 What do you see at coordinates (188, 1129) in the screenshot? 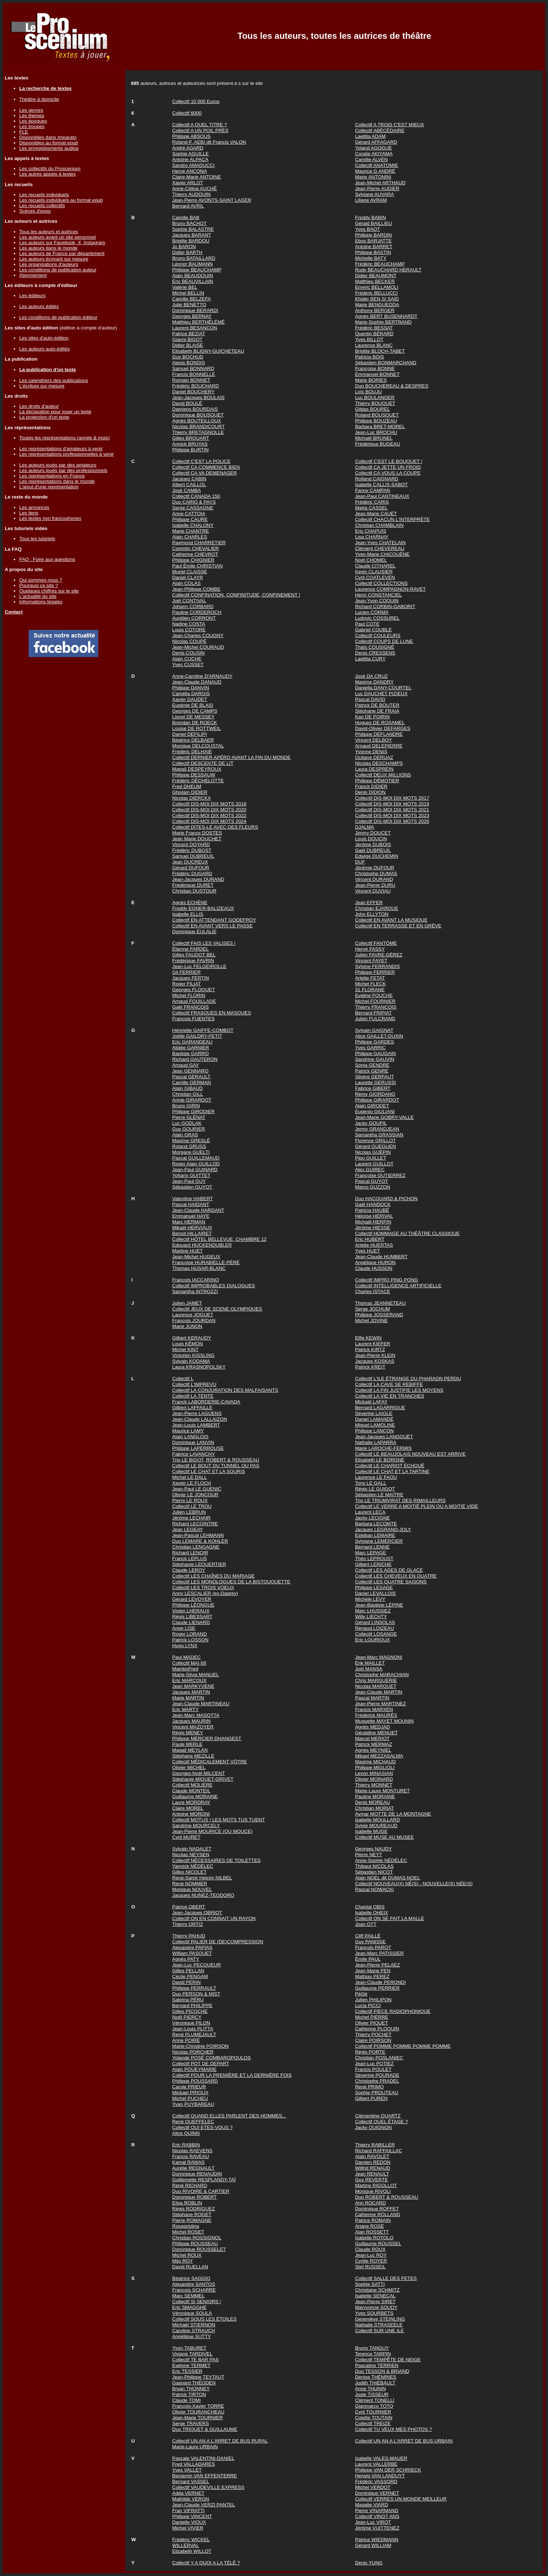
I see `Guy GOURIER` at bounding box center [188, 1129].